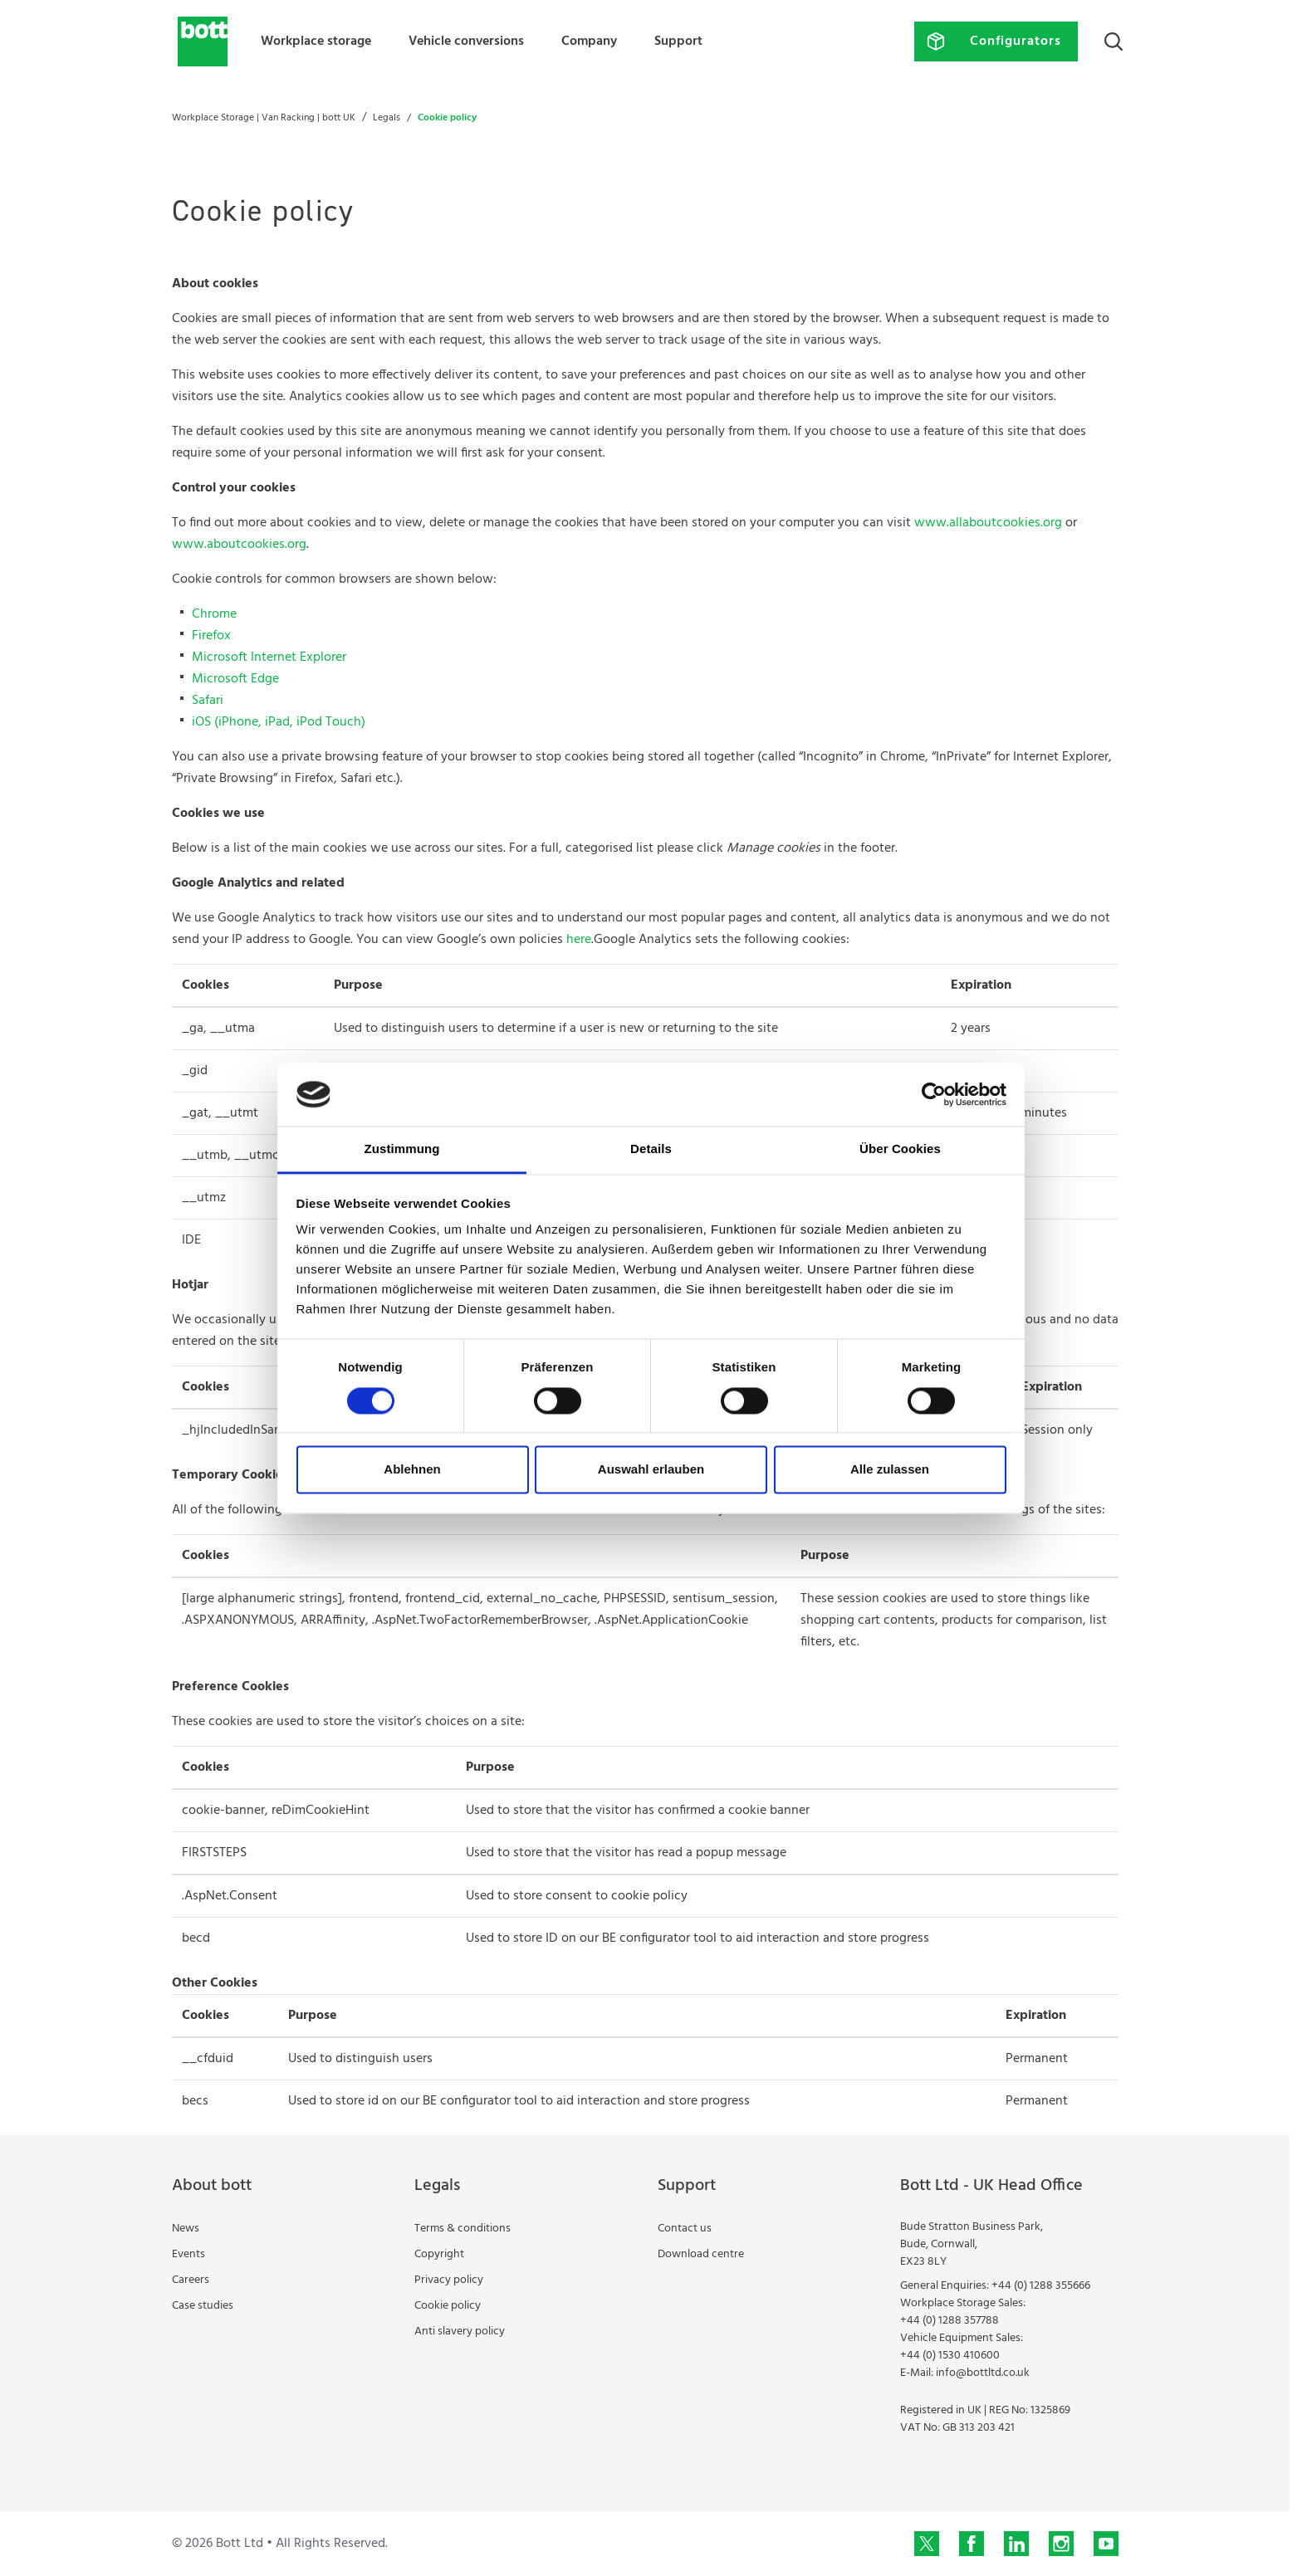  I want to click on Copyright, so click(439, 2254).